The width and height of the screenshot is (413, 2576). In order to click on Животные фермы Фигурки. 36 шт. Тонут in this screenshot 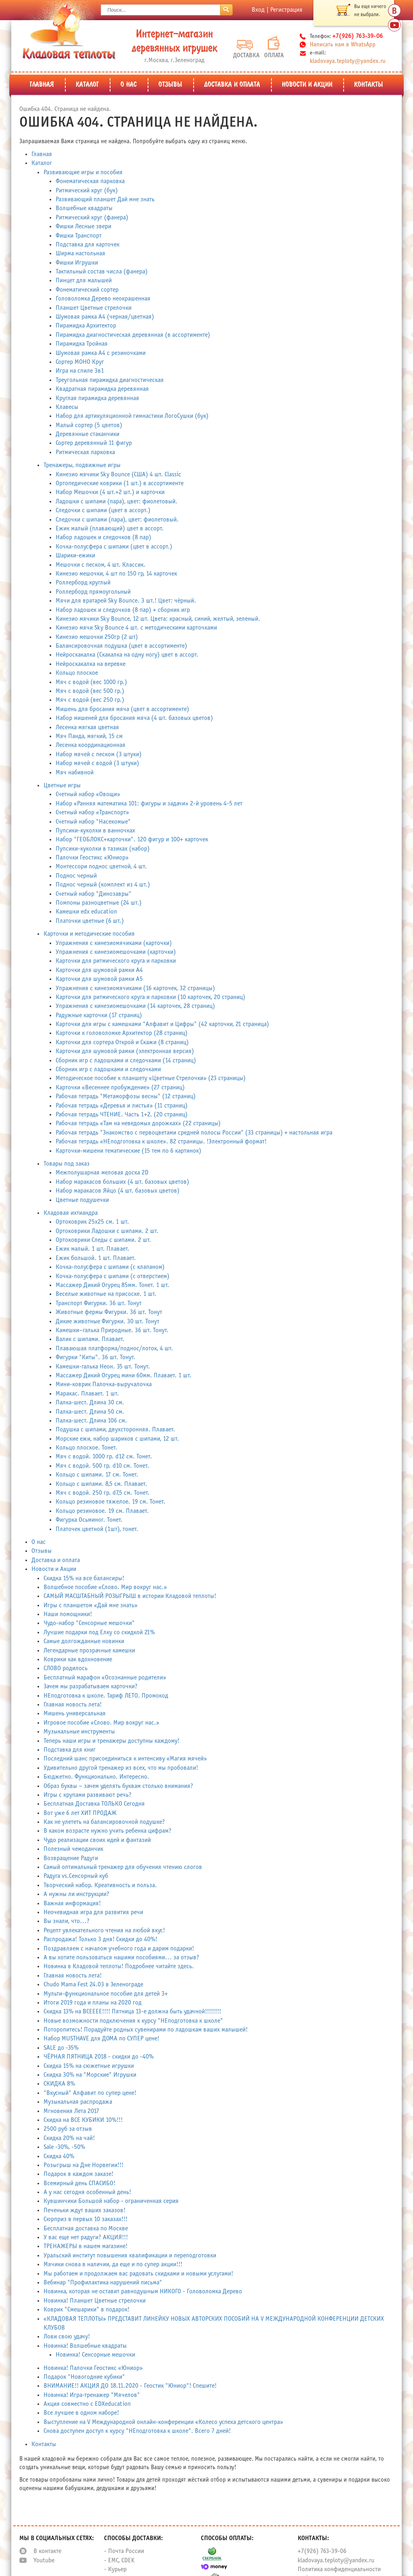, I will do `click(109, 1312)`.